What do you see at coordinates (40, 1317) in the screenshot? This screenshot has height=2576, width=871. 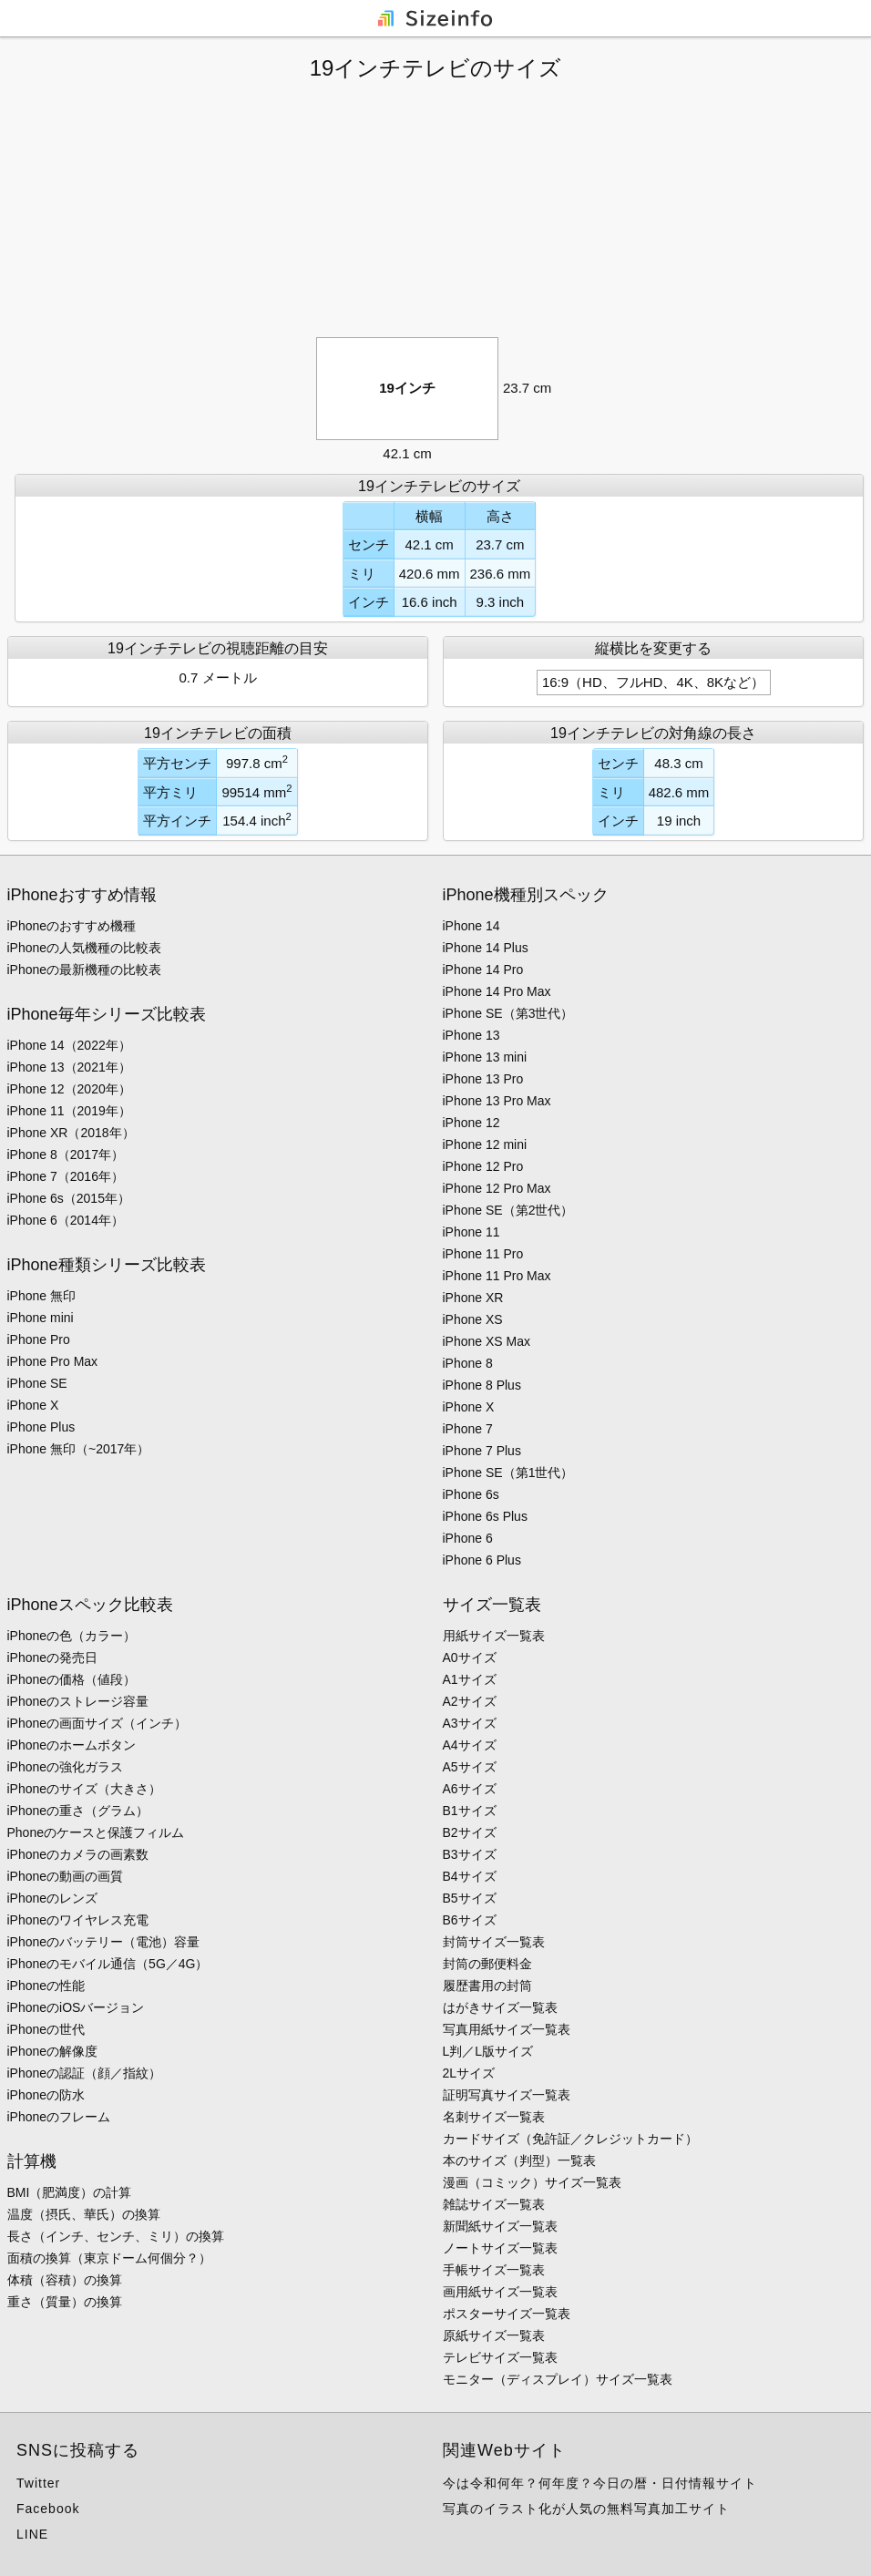 I see `iPhone mini` at bounding box center [40, 1317].